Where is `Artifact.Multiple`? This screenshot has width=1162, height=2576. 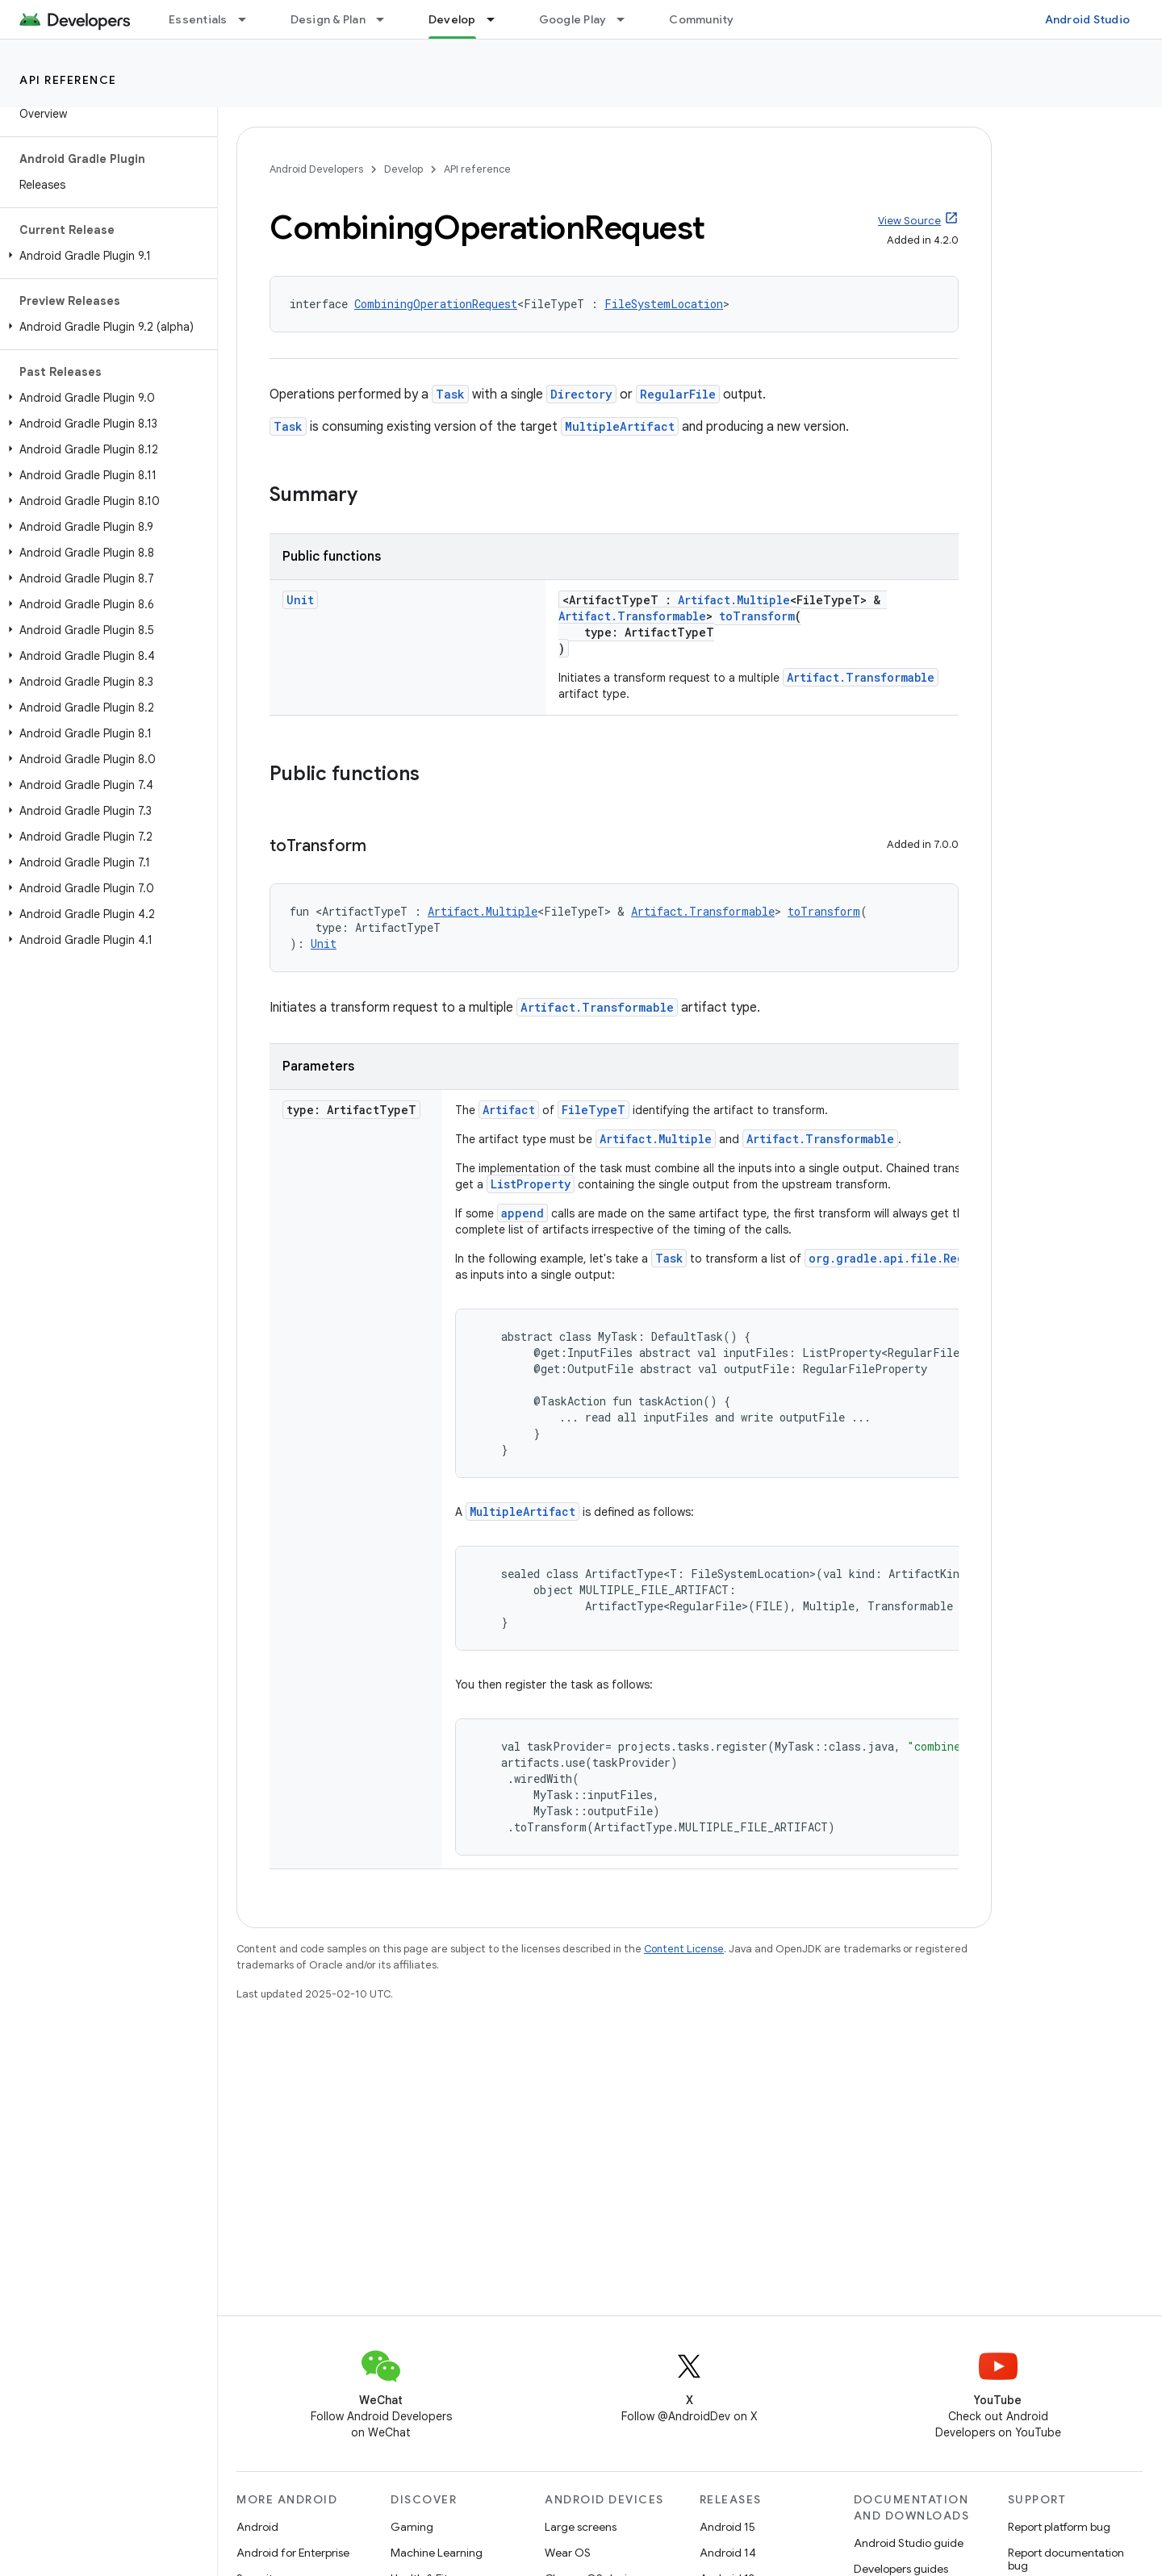
Artifact.Multiple is located at coordinates (734, 599).